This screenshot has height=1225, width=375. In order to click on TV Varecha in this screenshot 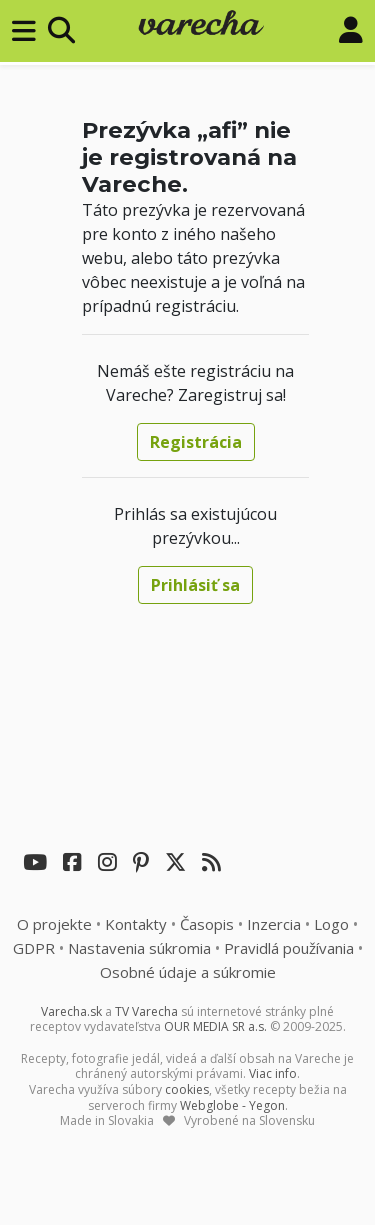, I will do `click(146, 1011)`.